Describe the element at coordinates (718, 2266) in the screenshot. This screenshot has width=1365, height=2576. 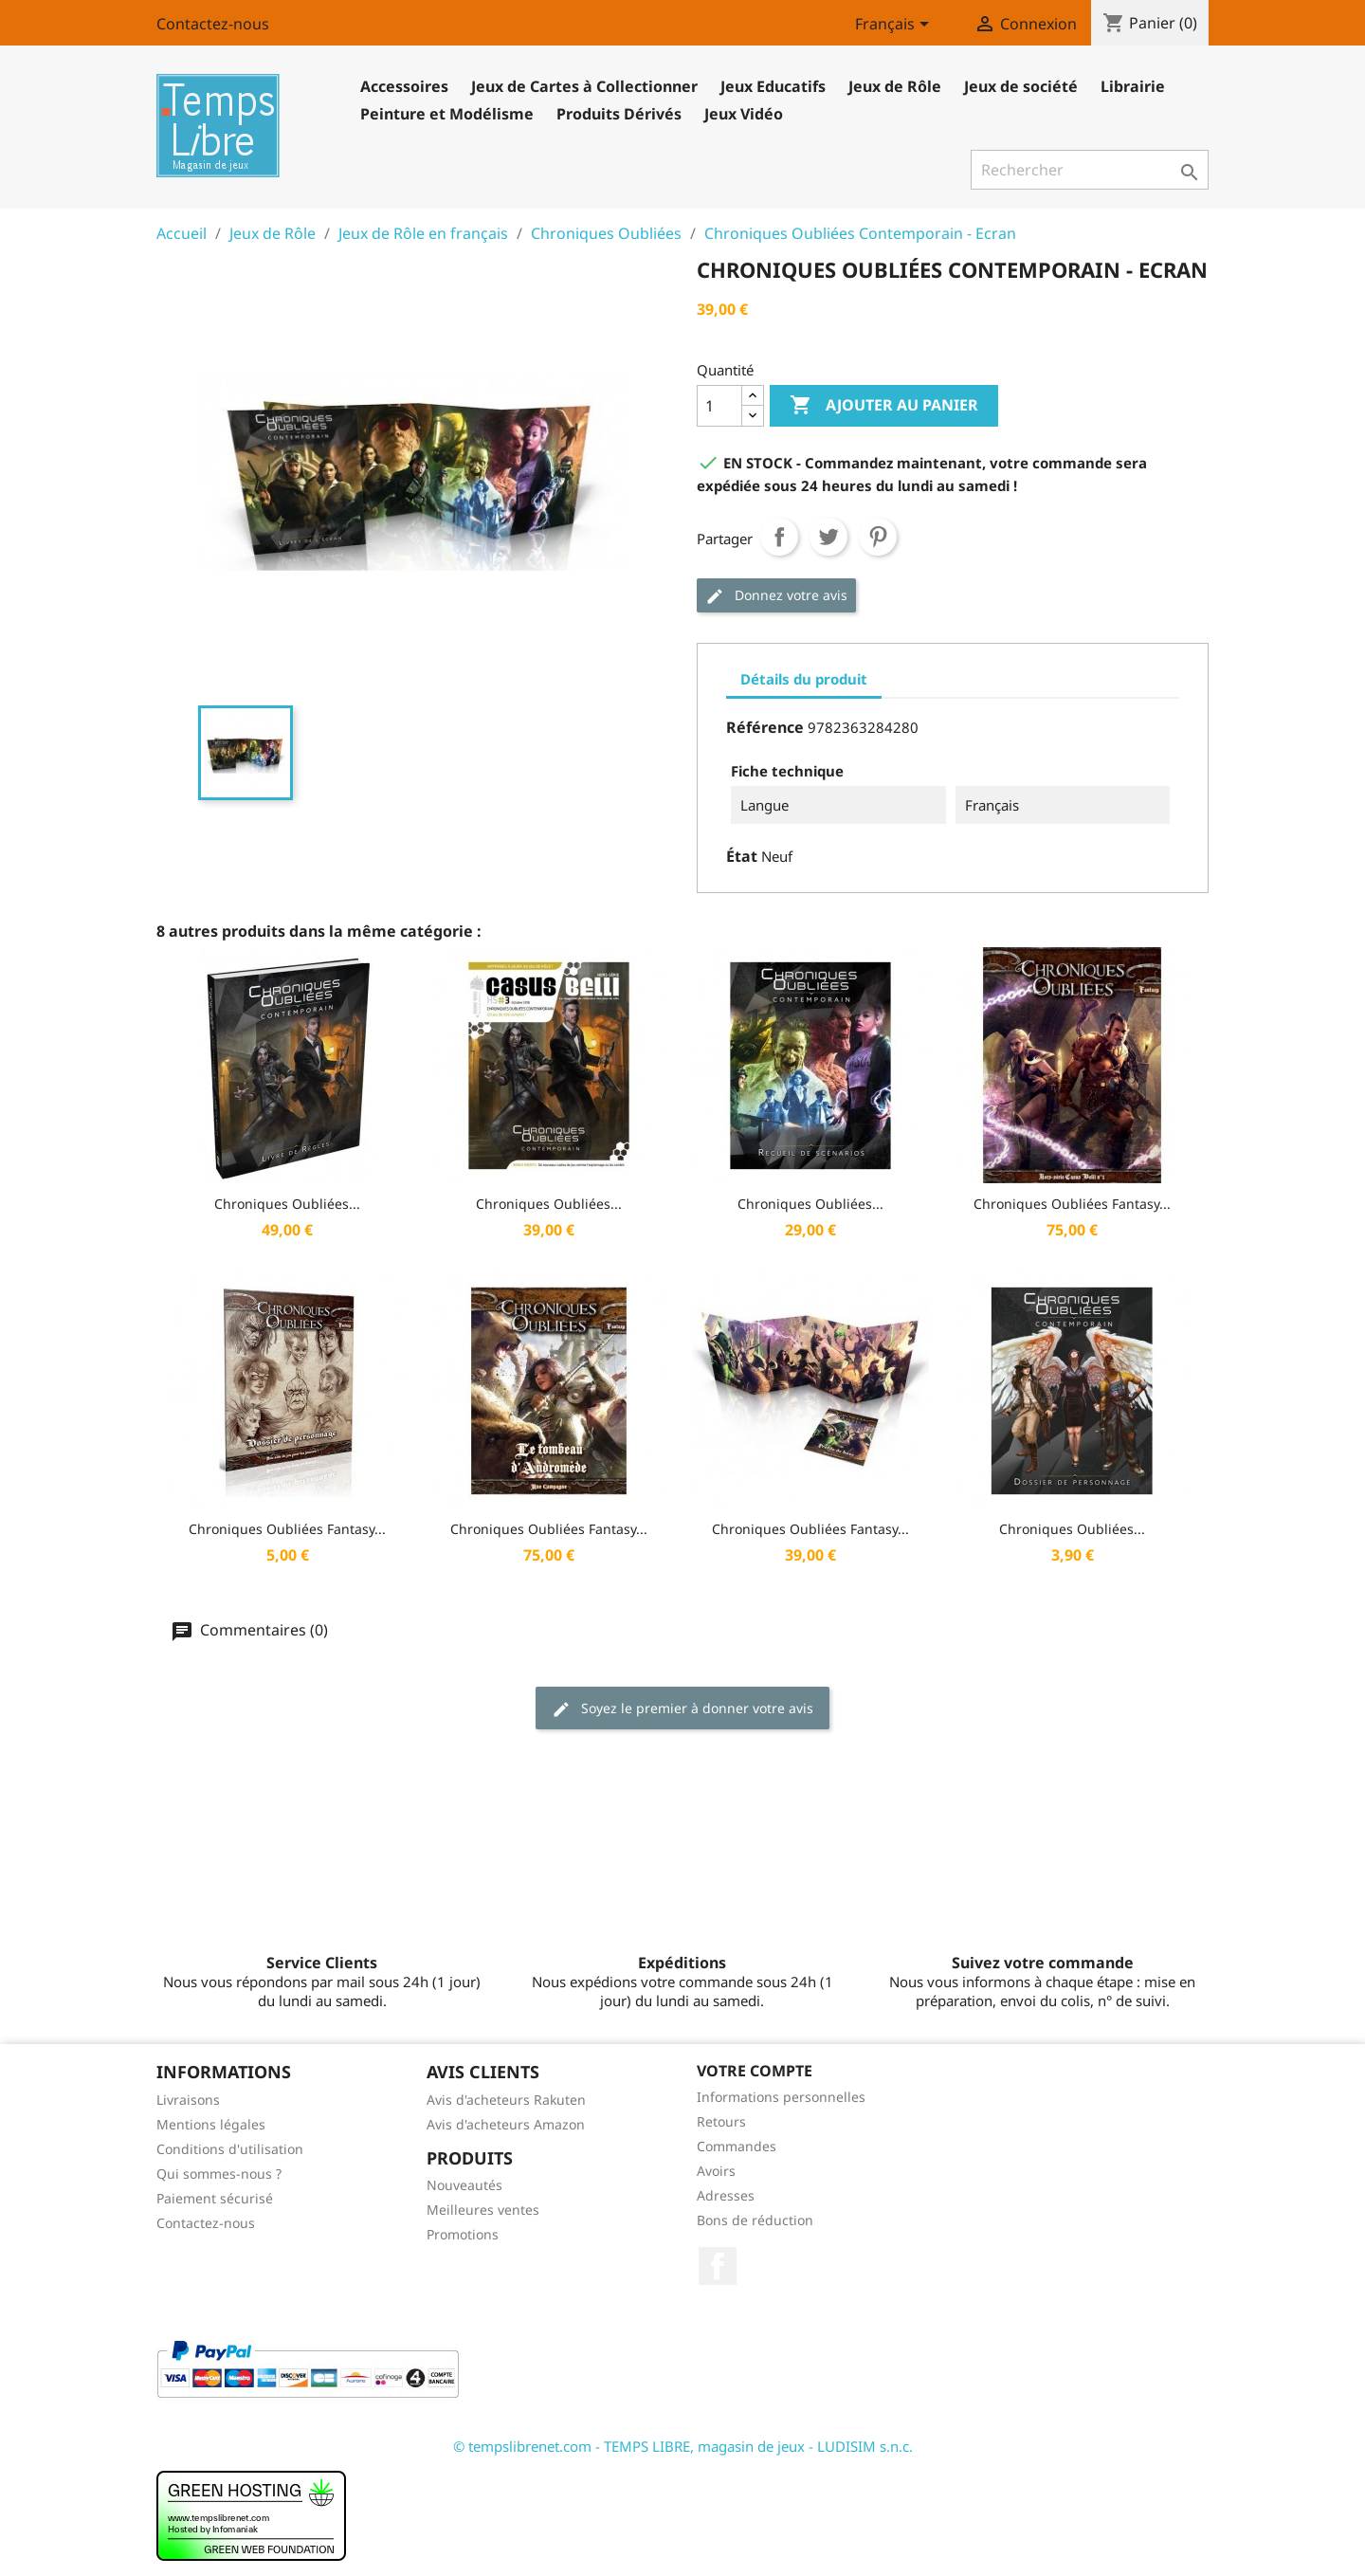
I see `Facebook` at that location.